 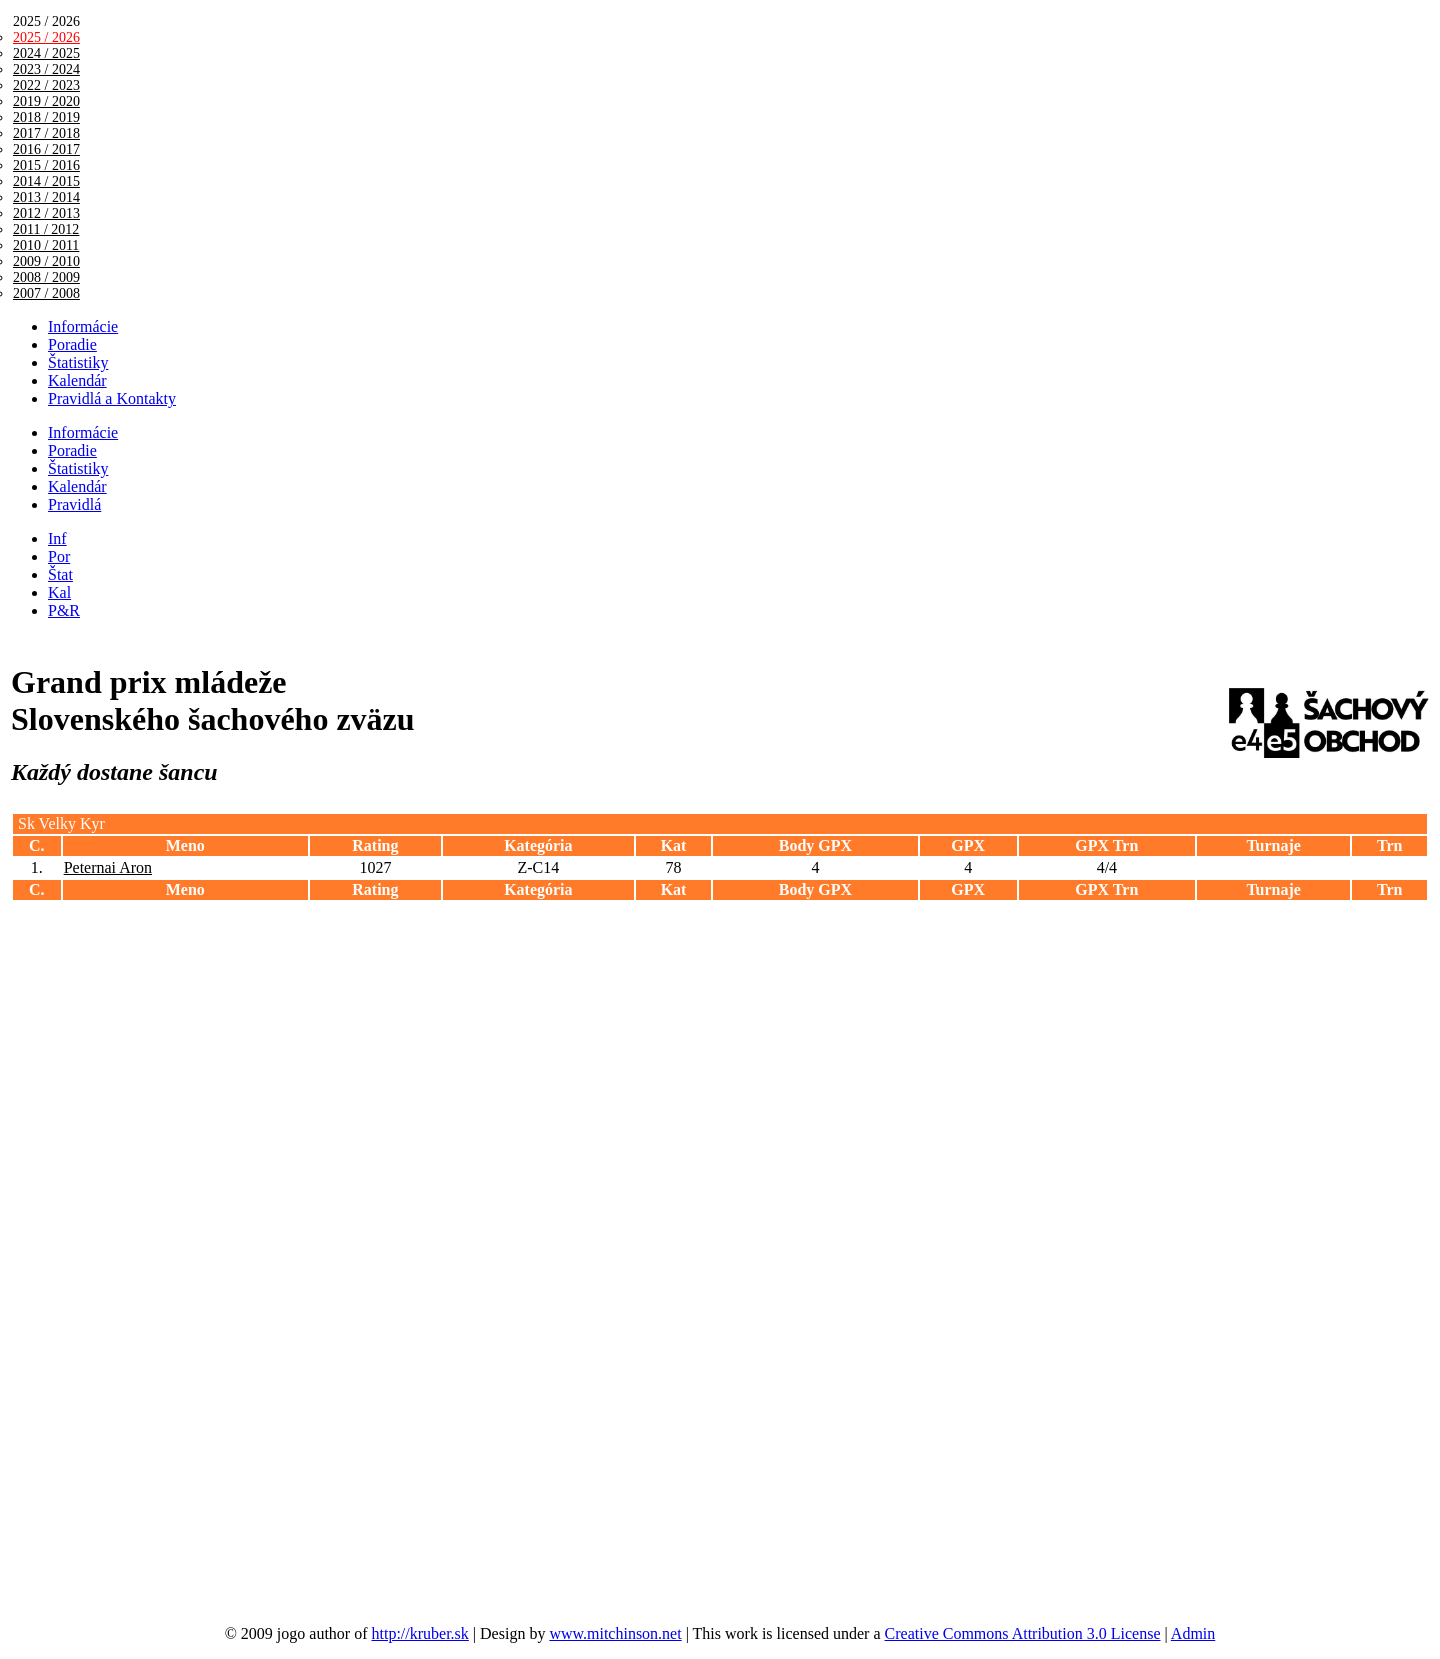 I want to click on 2011 / 2012, so click(x=46, y=229).